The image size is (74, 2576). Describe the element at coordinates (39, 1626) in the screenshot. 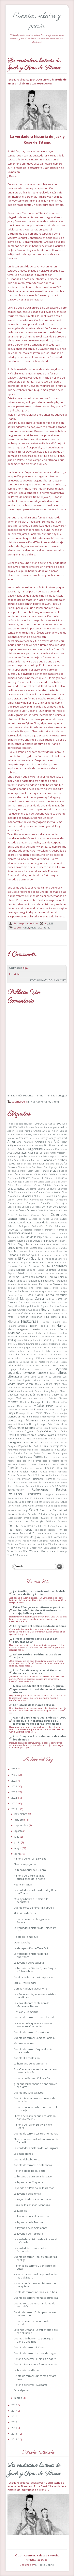

I see `La leyenda del delfín rosado Amazónico` at that location.